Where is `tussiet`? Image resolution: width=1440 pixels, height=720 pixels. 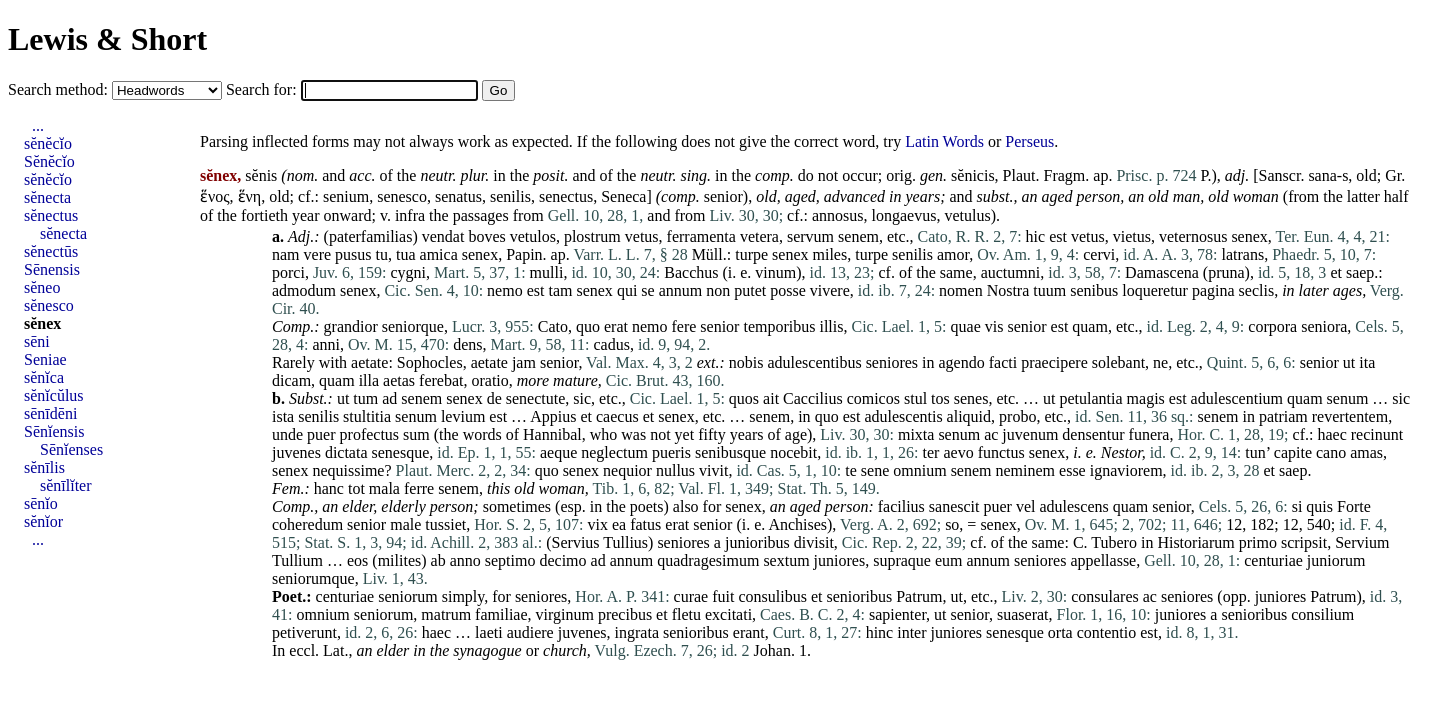 tussiet is located at coordinates (445, 524).